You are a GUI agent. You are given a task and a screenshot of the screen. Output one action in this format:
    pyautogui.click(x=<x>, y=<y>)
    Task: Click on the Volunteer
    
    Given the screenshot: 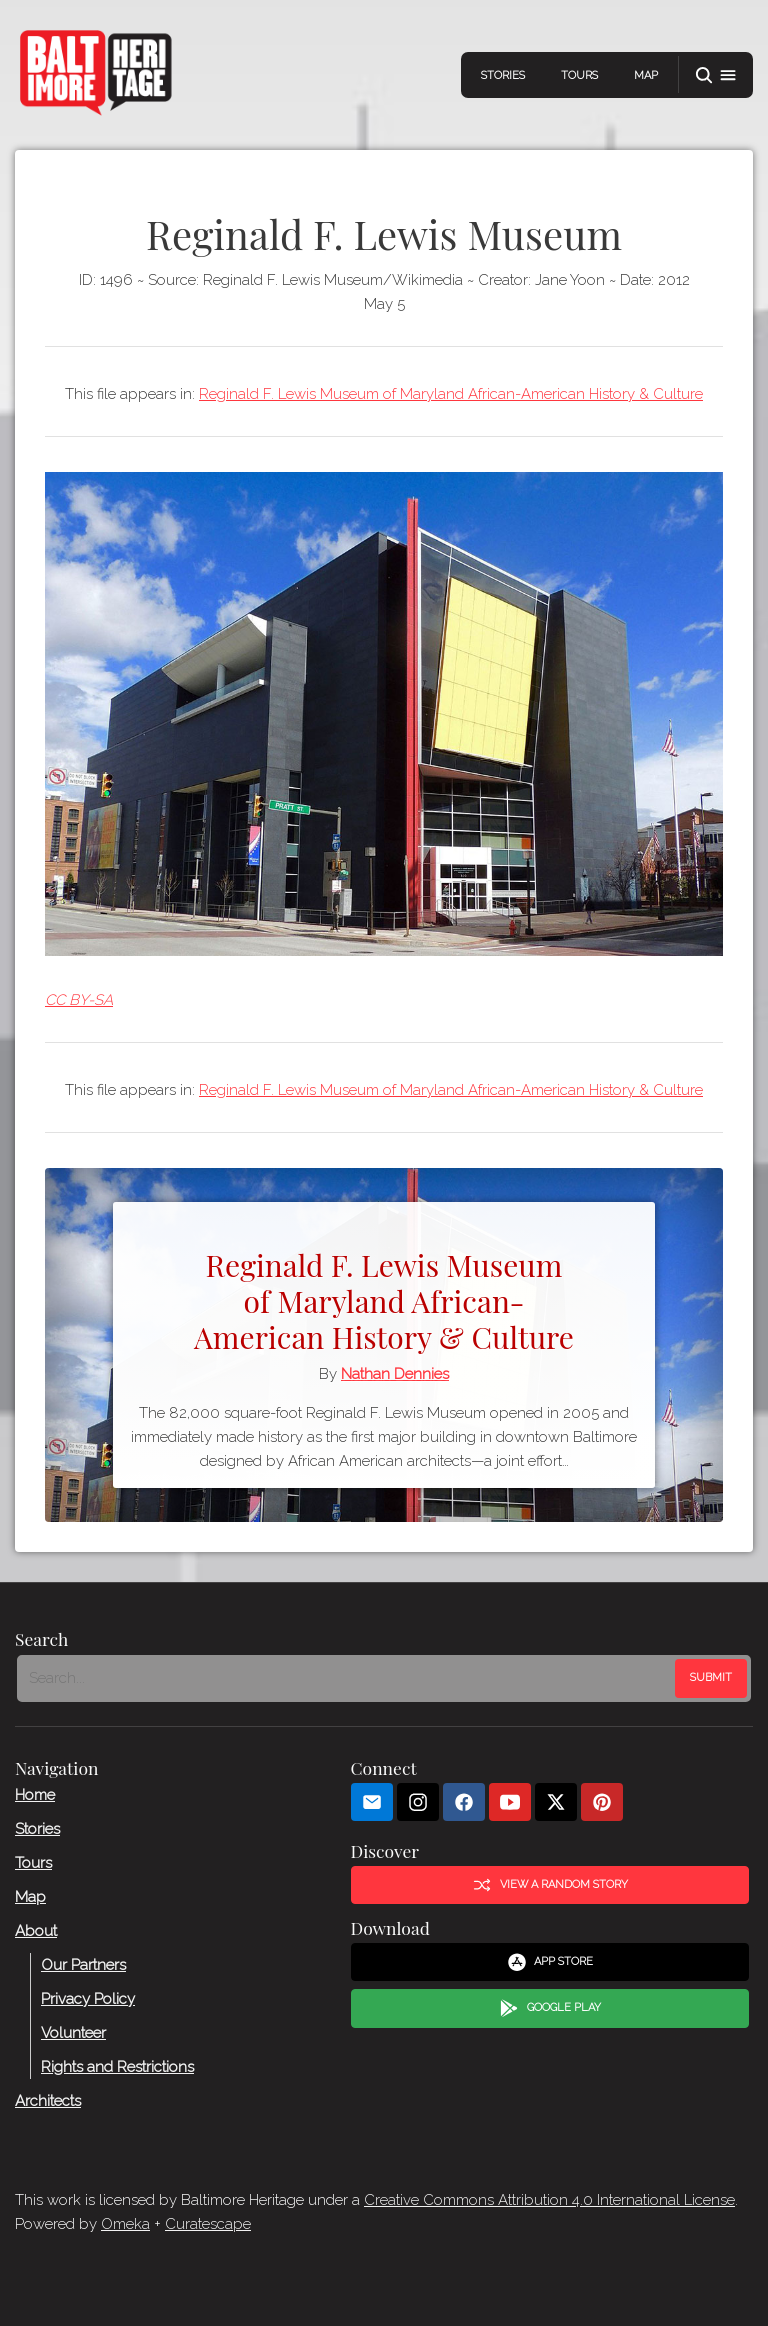 What is the action you would take?
    pyautogui.click(x=73, y=2033)
    